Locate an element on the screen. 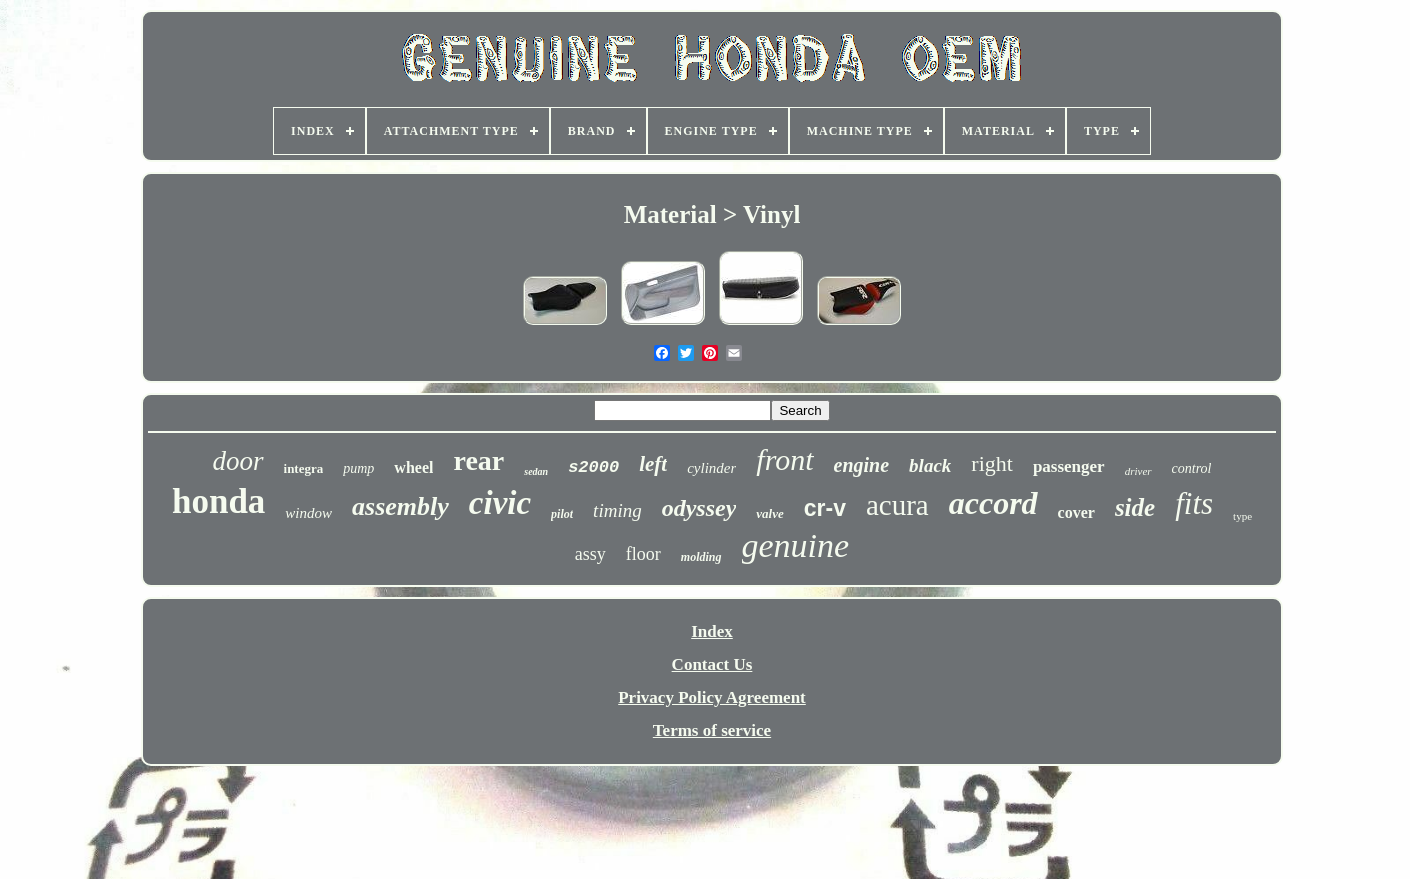 This screenshot has width=1410, height=879. Terms of service is located at coordinates (712, 730).